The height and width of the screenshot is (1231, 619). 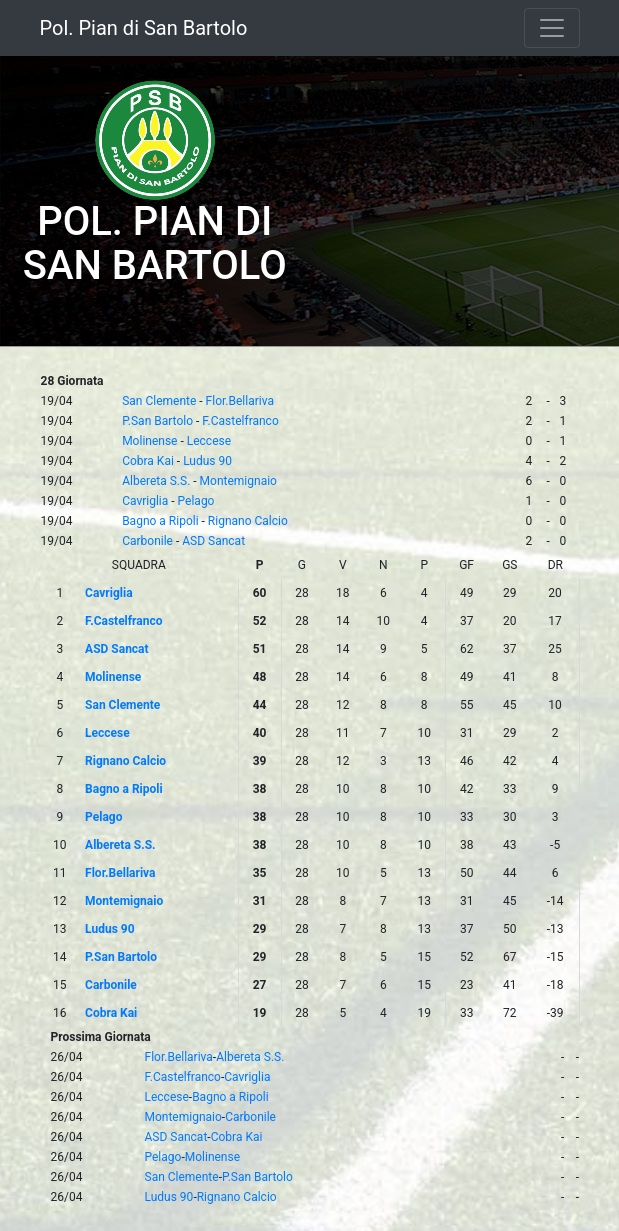 I want to click on Carbonile, so click(x=147, y=541).